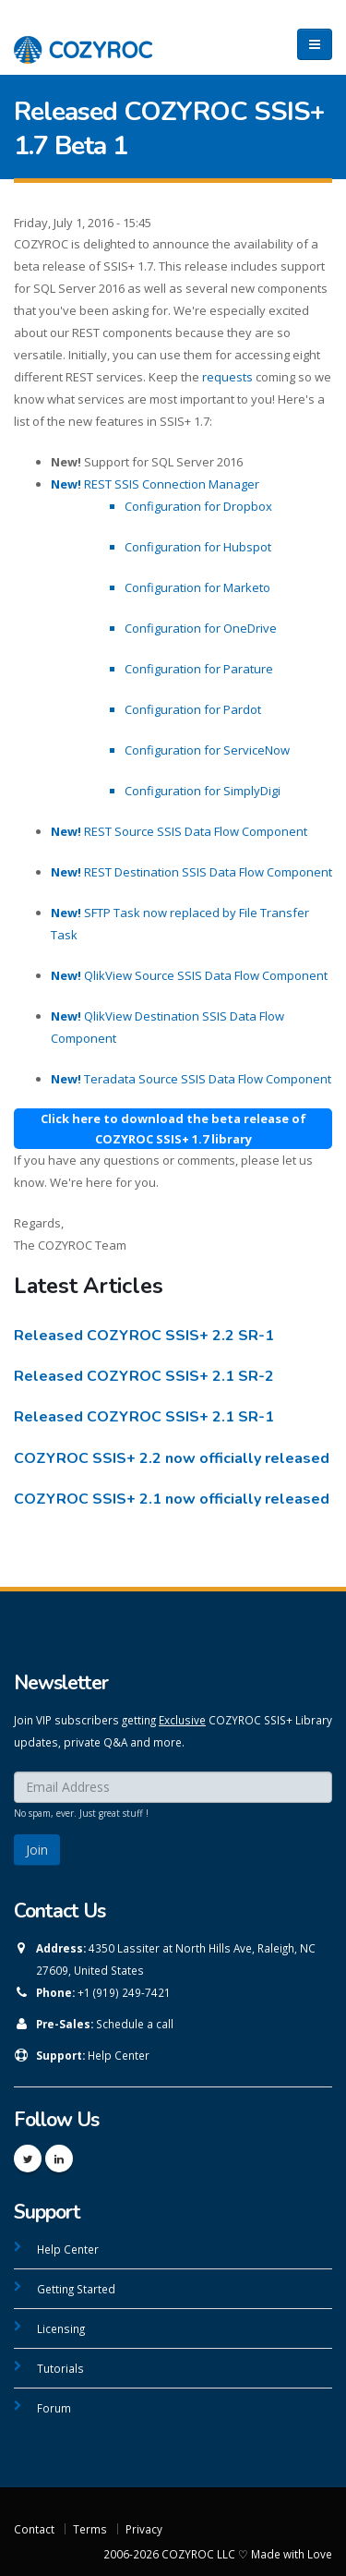 This screenshot has height=2576, width=346. I want to click on Help Center, so click(118, 2055).